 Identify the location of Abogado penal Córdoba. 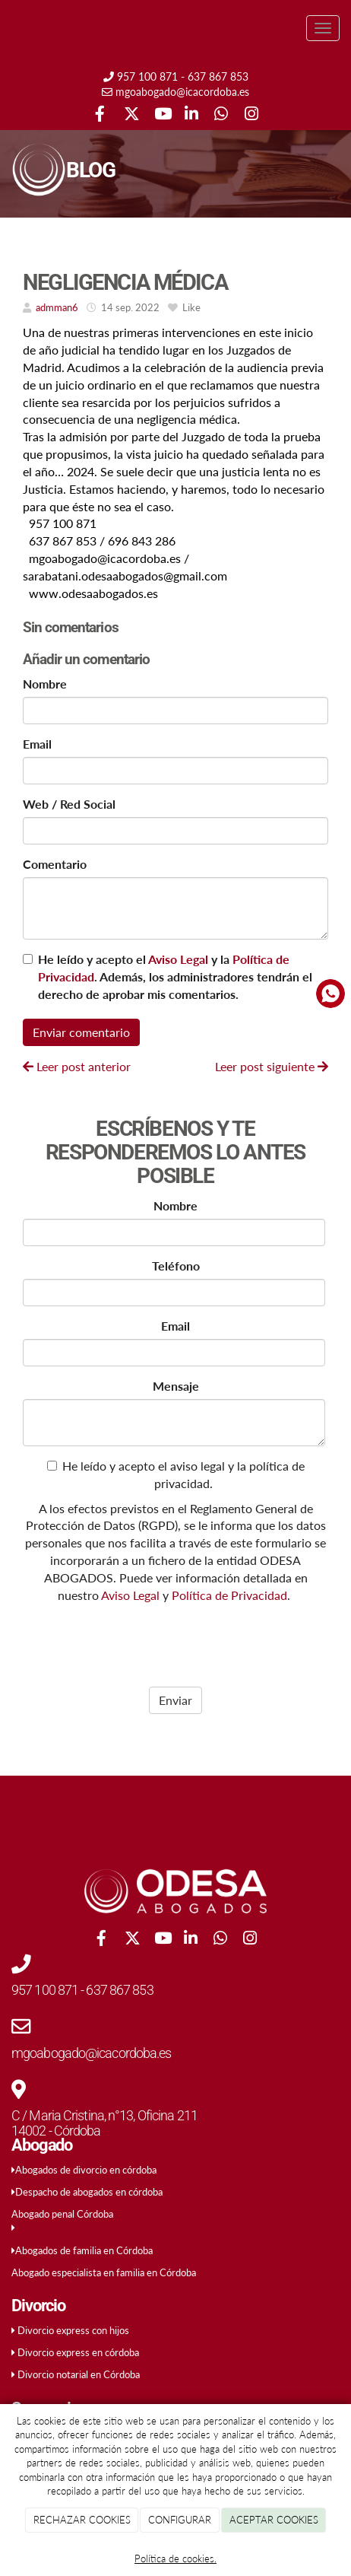
(62, 2214).